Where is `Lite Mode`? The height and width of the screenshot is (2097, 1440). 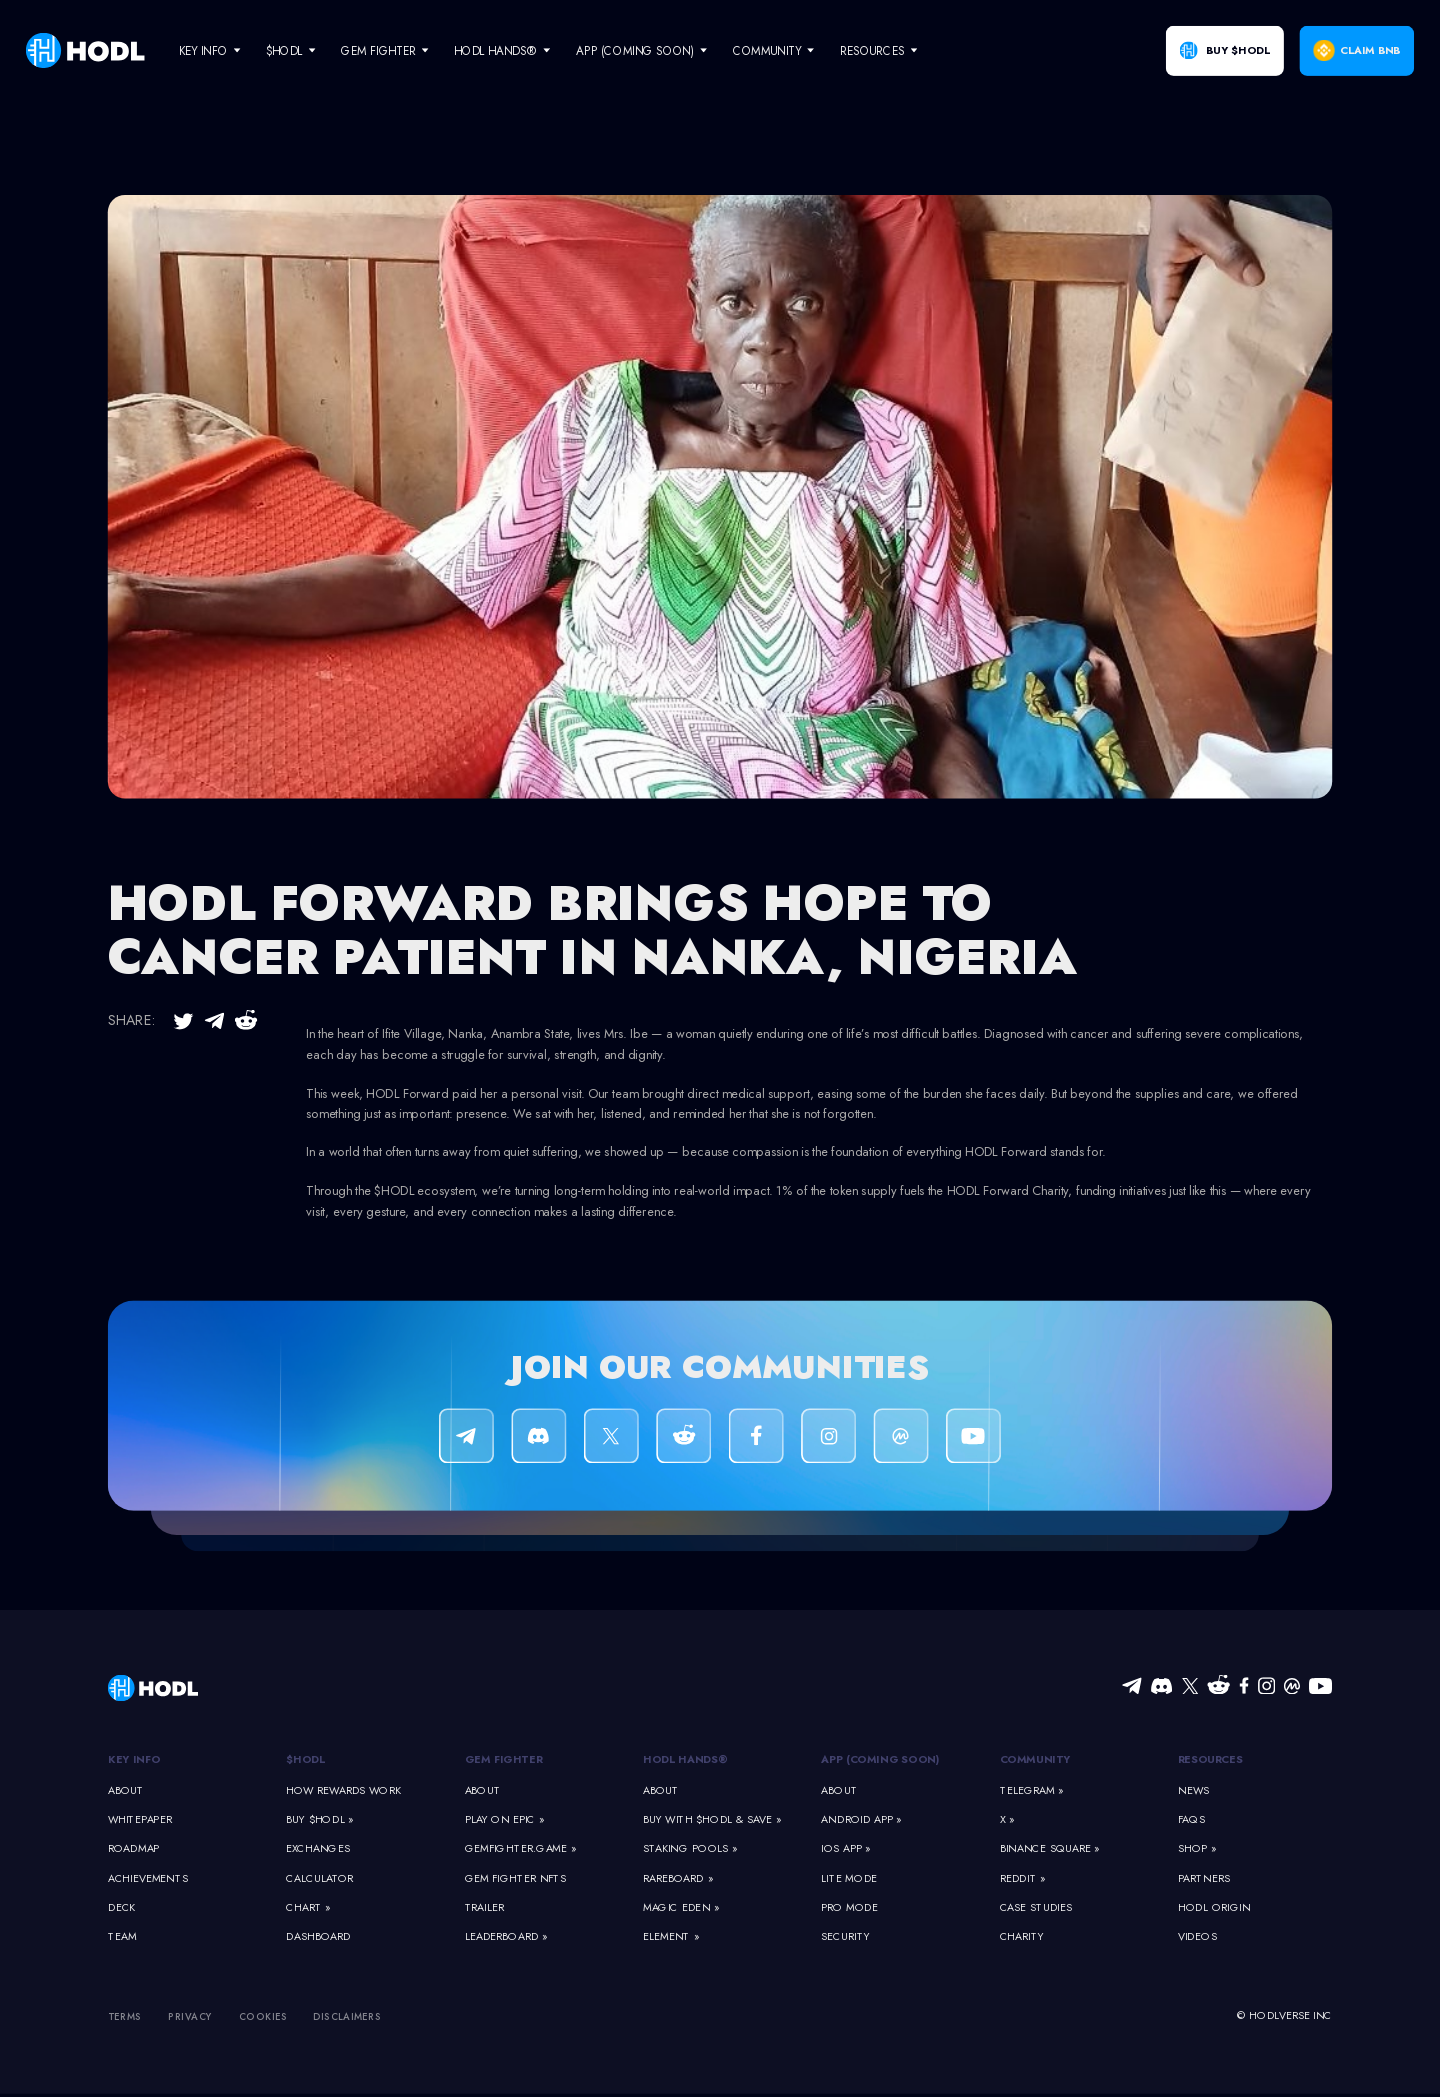
Lite Mode is located at coordinates (849, 1878).